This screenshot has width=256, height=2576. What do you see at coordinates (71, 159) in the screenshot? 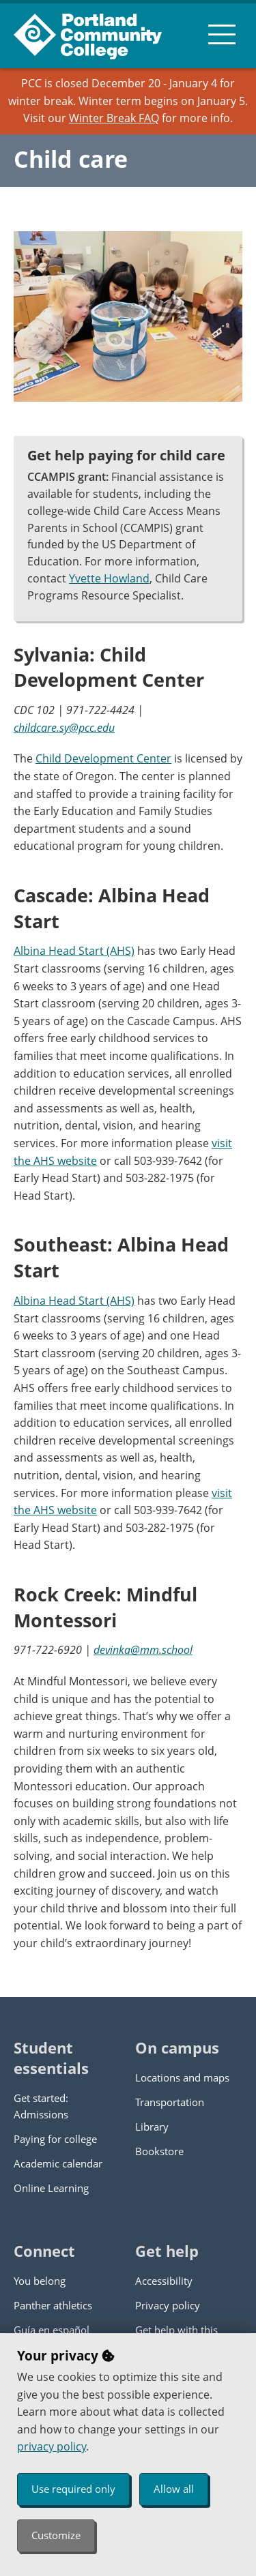
I see `Child care` at bounding box center [71, 159].